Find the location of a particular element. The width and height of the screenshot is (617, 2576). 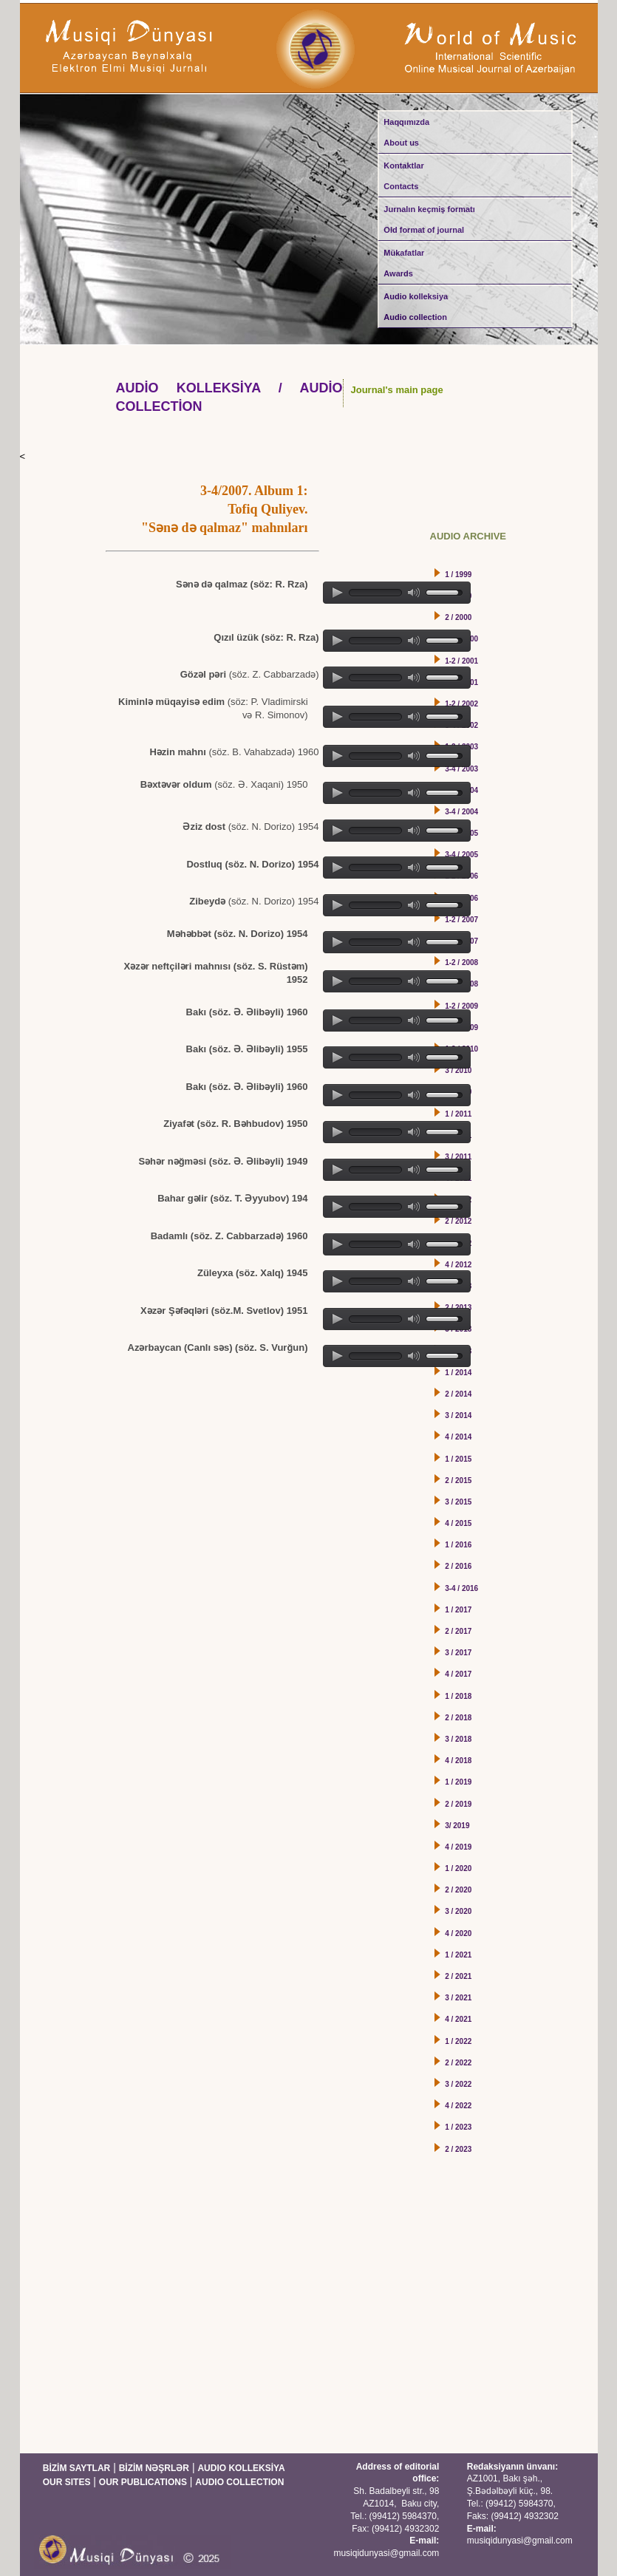

3-4 / 2005 is located at coordinates (461, 855).